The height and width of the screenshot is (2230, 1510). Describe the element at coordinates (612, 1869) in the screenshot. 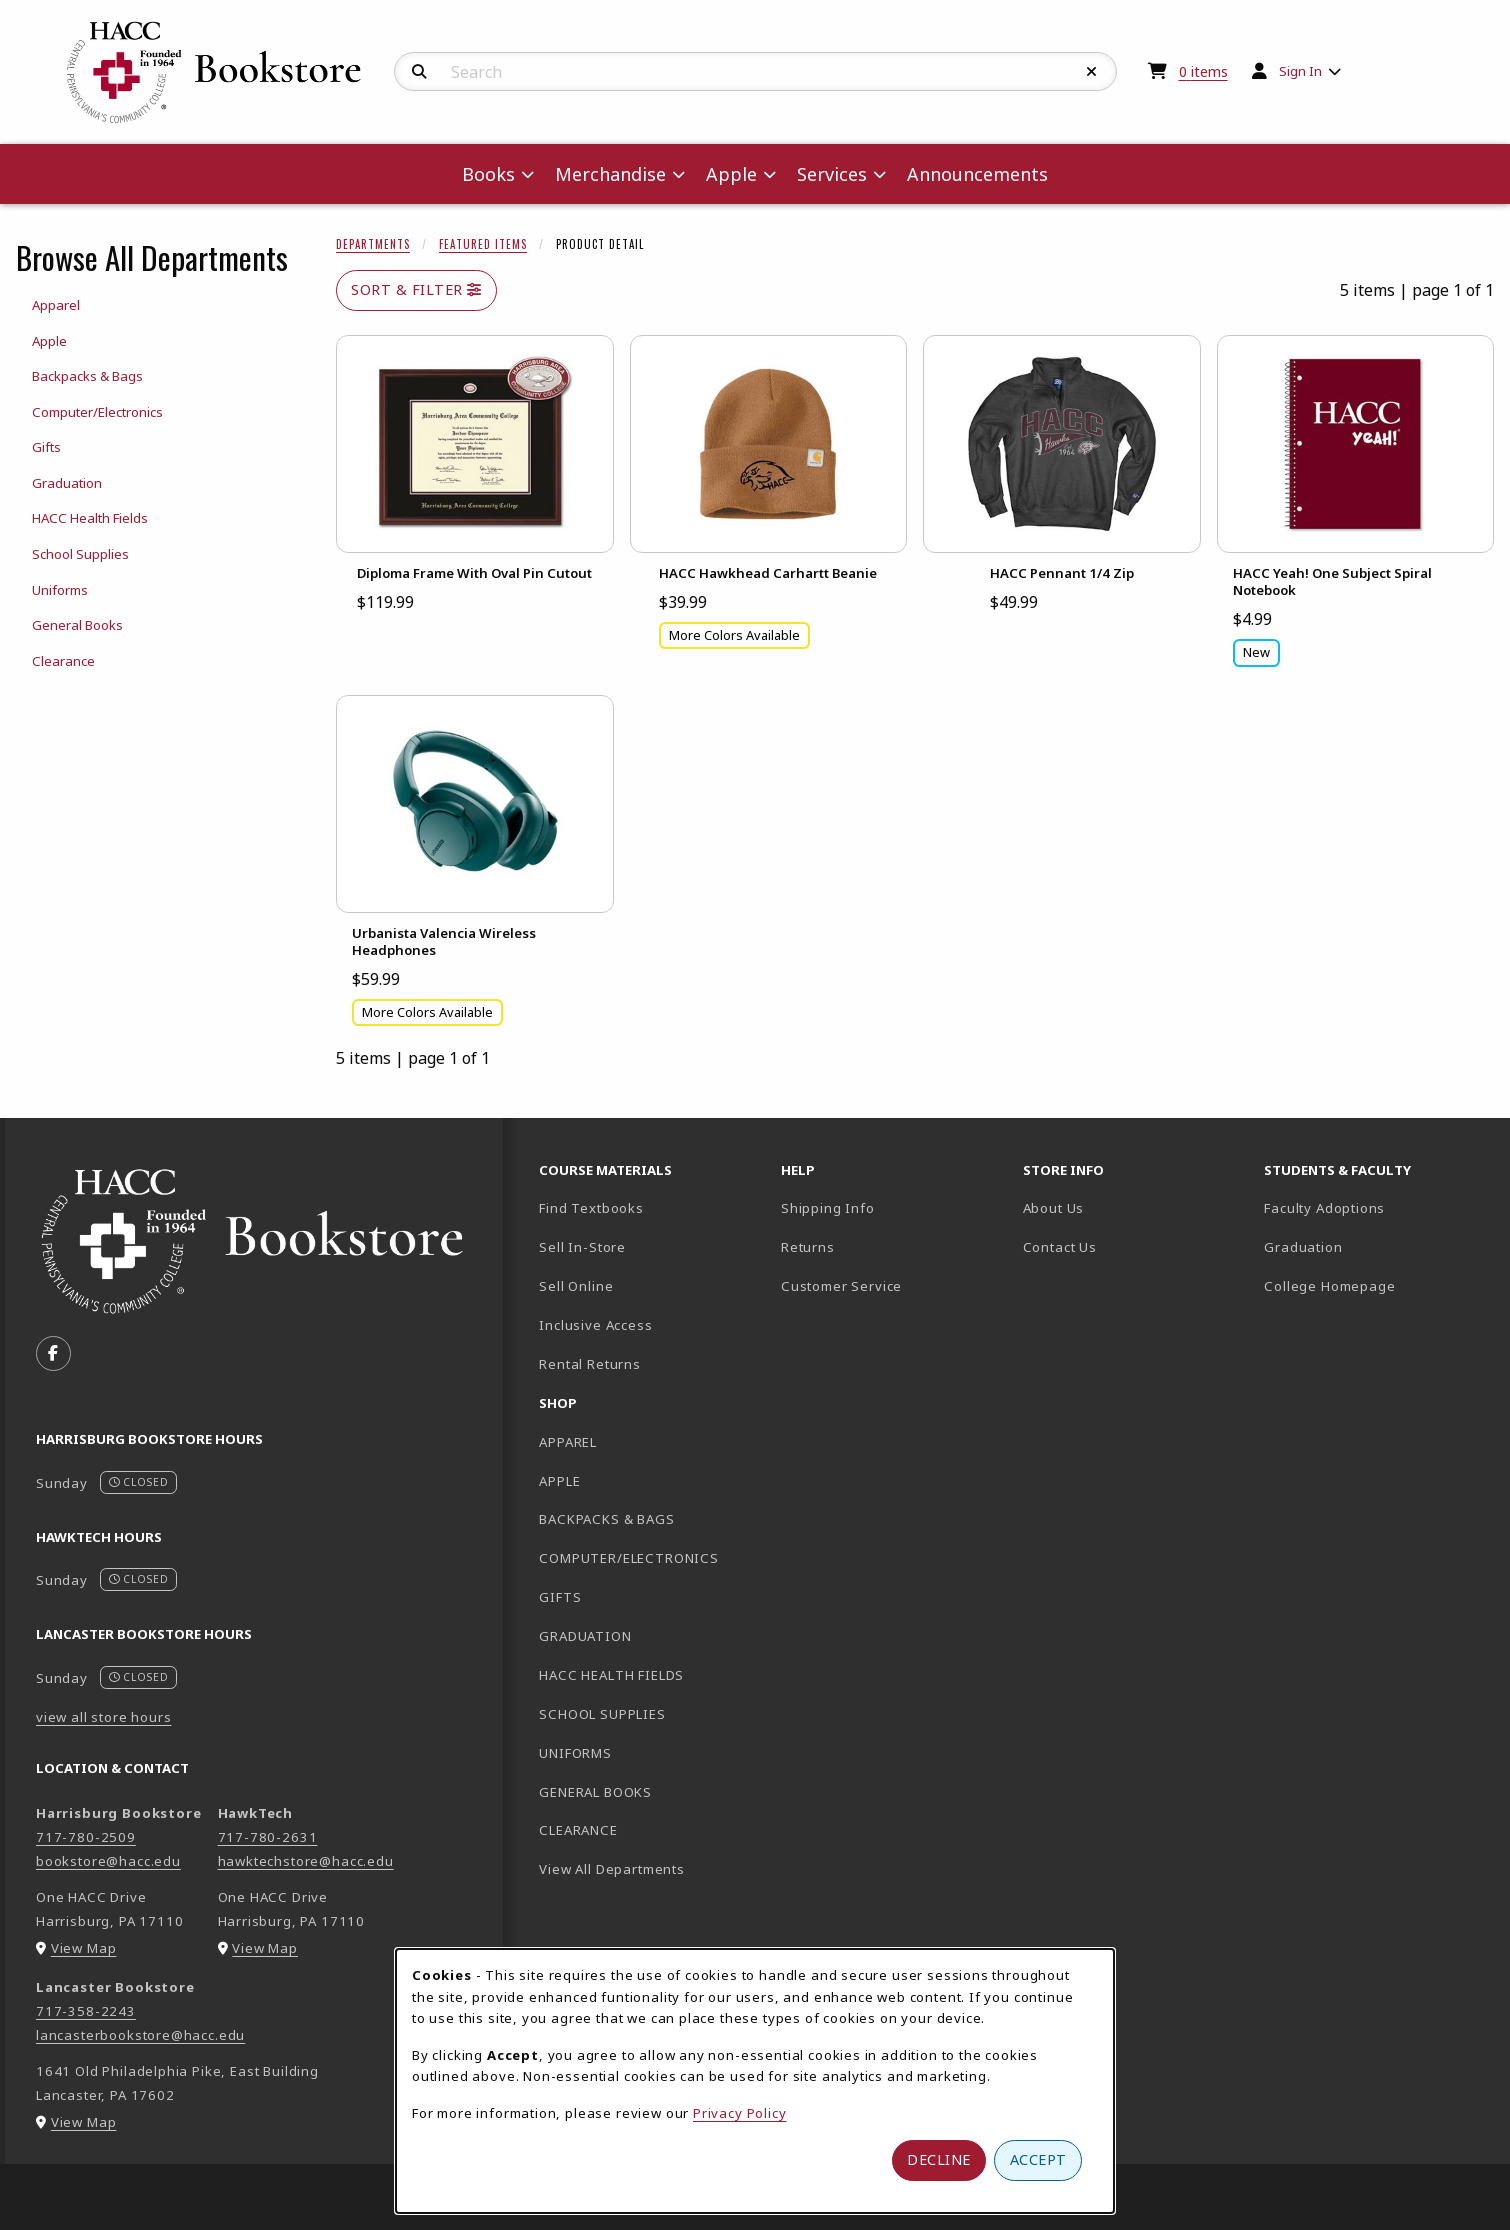

I see `View All Departments` at that location.